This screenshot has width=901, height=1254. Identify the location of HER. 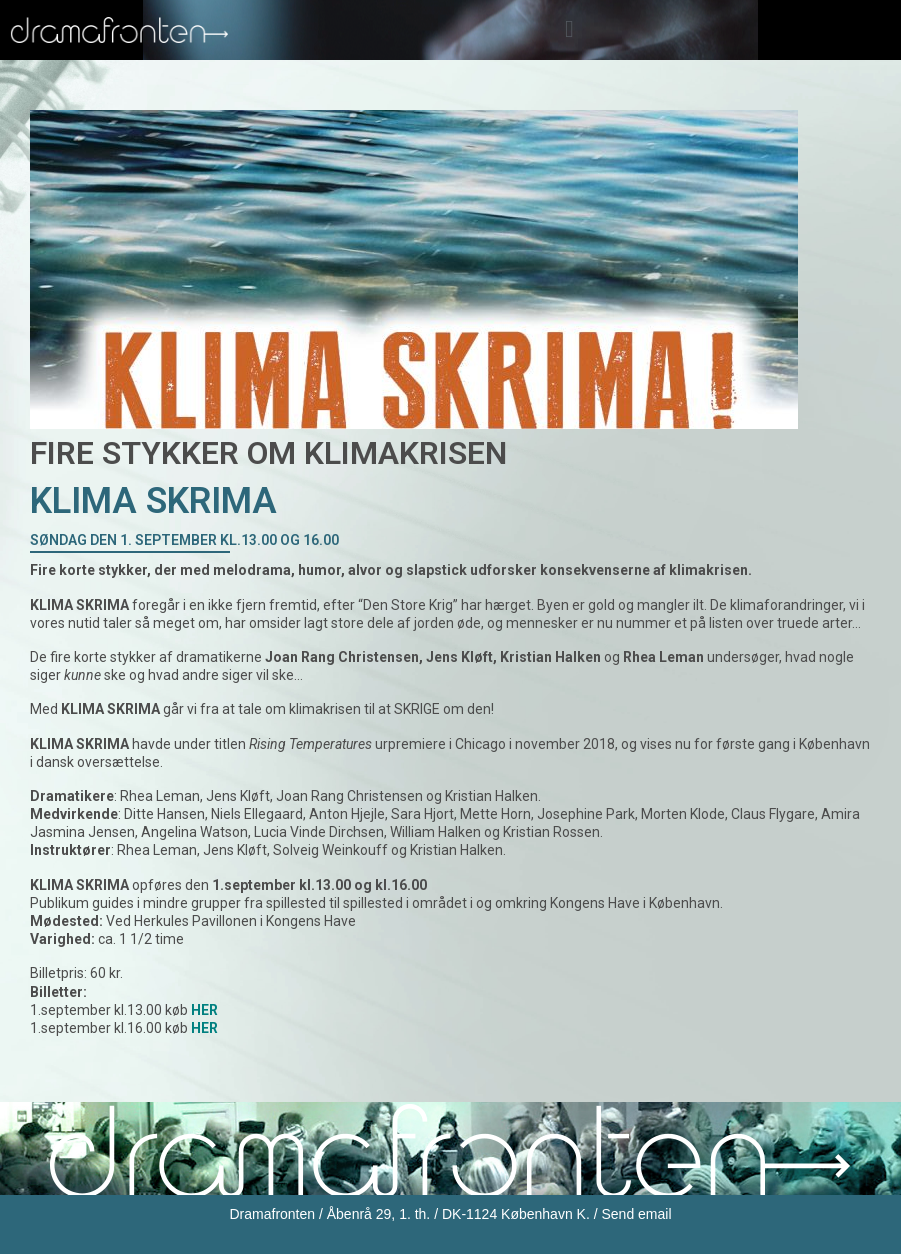
(204, 1028).